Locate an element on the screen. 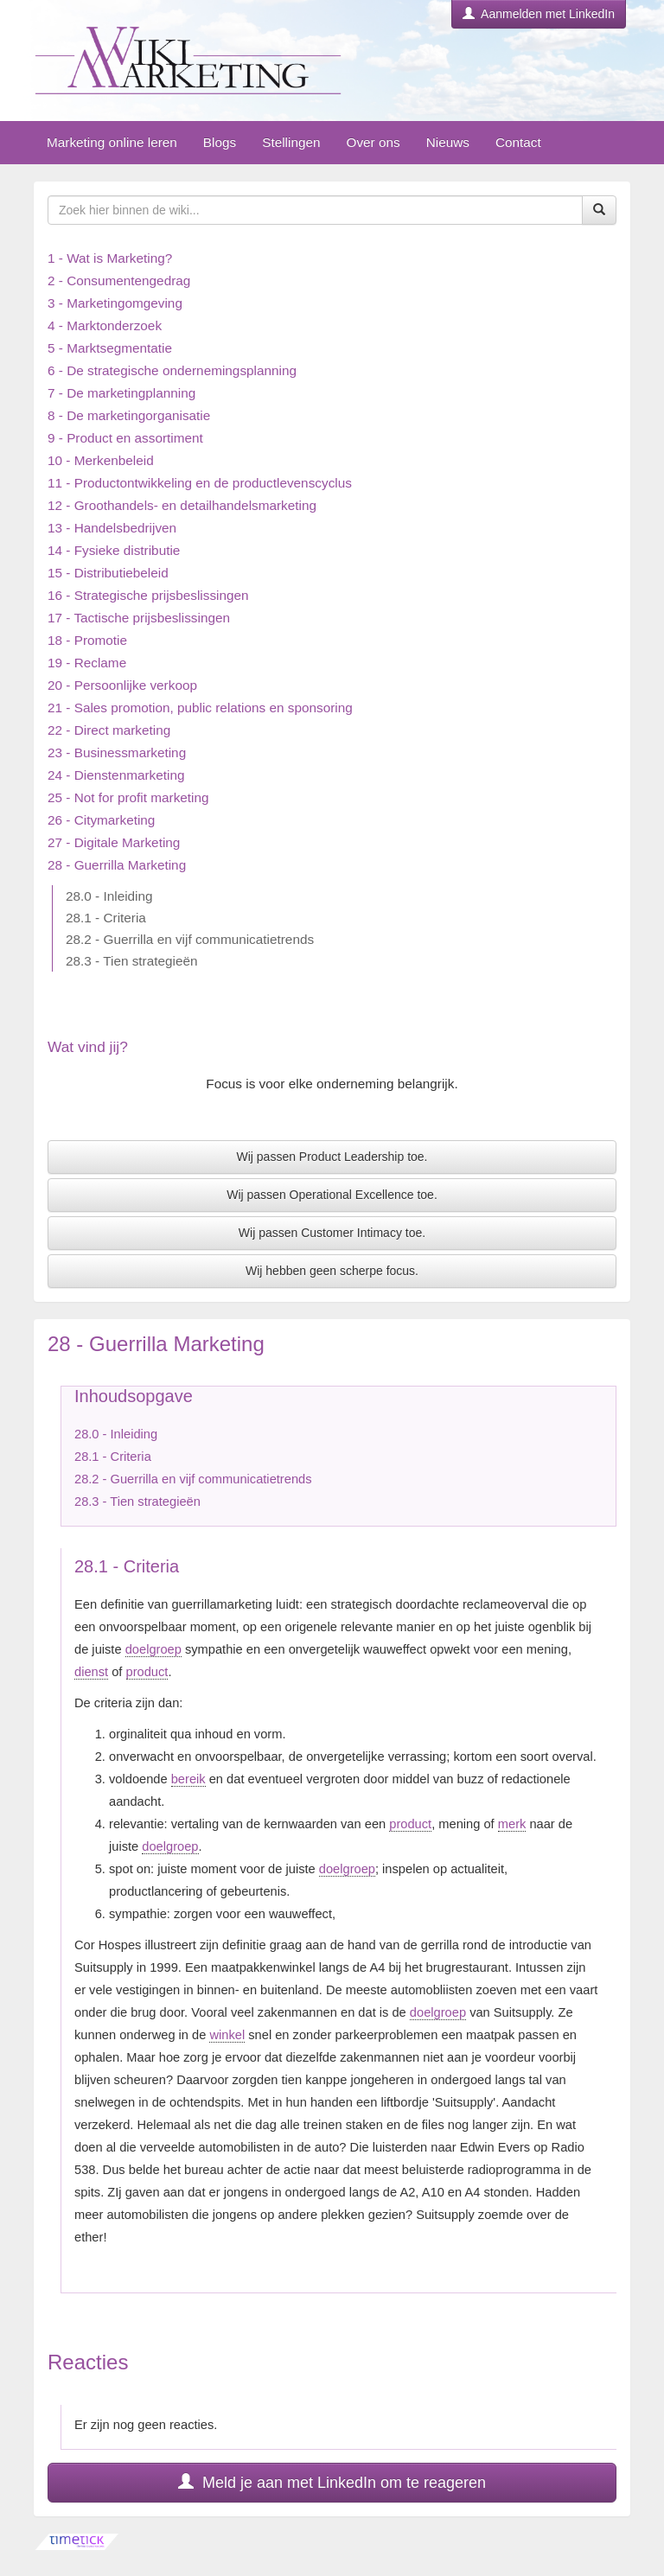 This screenshot has width=664, height=2576. 3 - Marketingomgeving is located at coordinates (115, 303).